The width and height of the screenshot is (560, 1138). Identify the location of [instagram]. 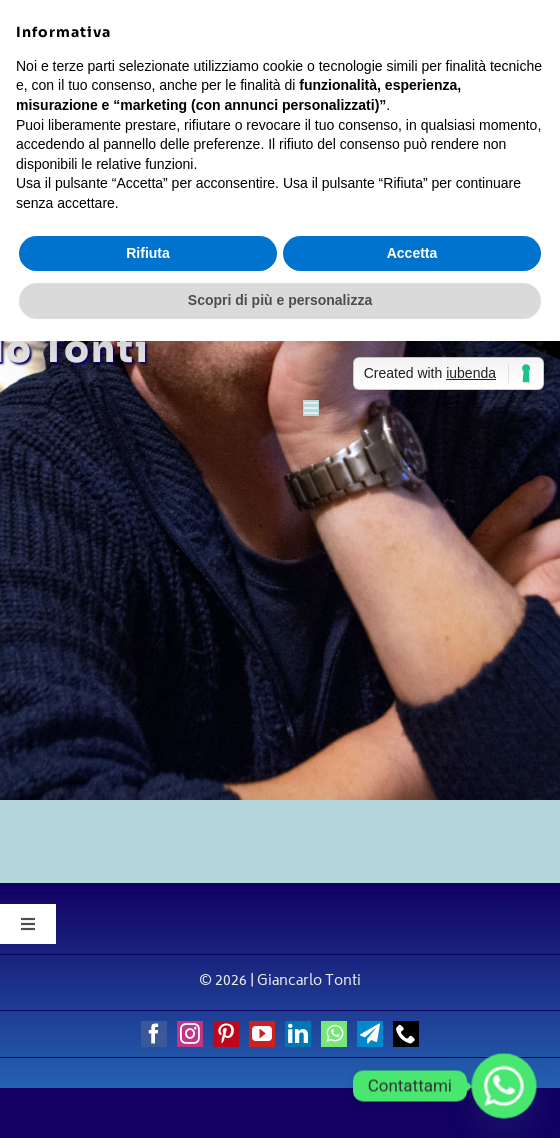
(190, 1034).